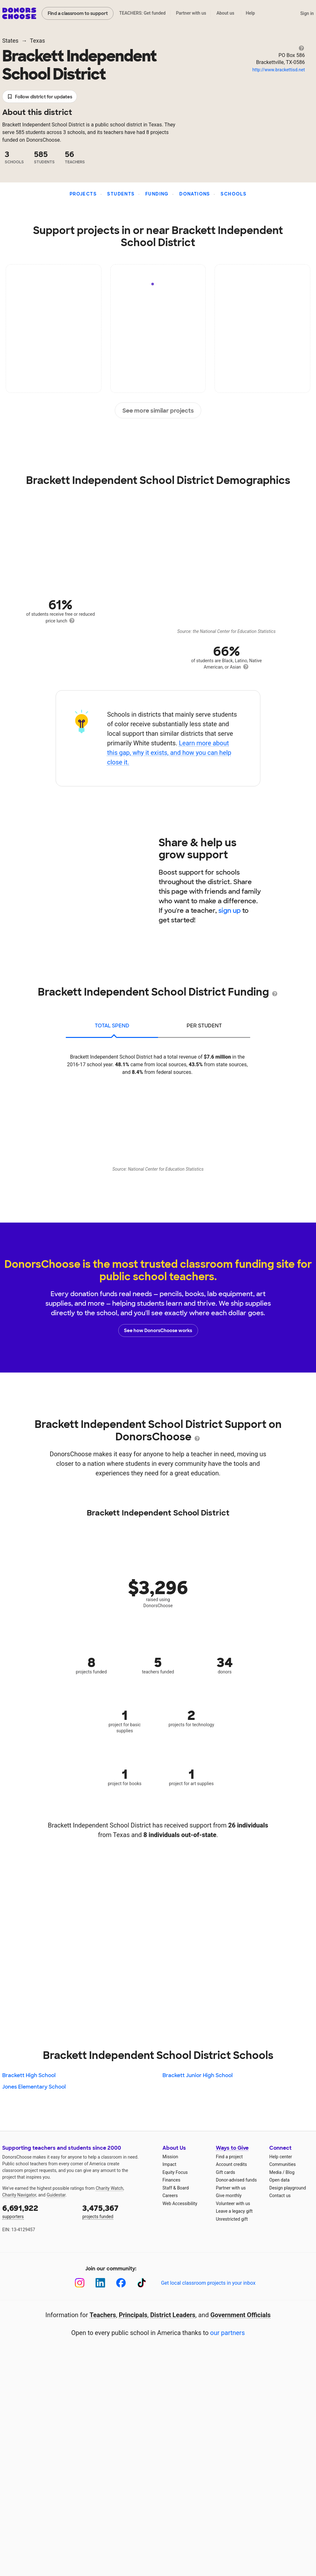 This screenshot has height=2576, width=316. I want to click on Mission, so click(170, 2156).